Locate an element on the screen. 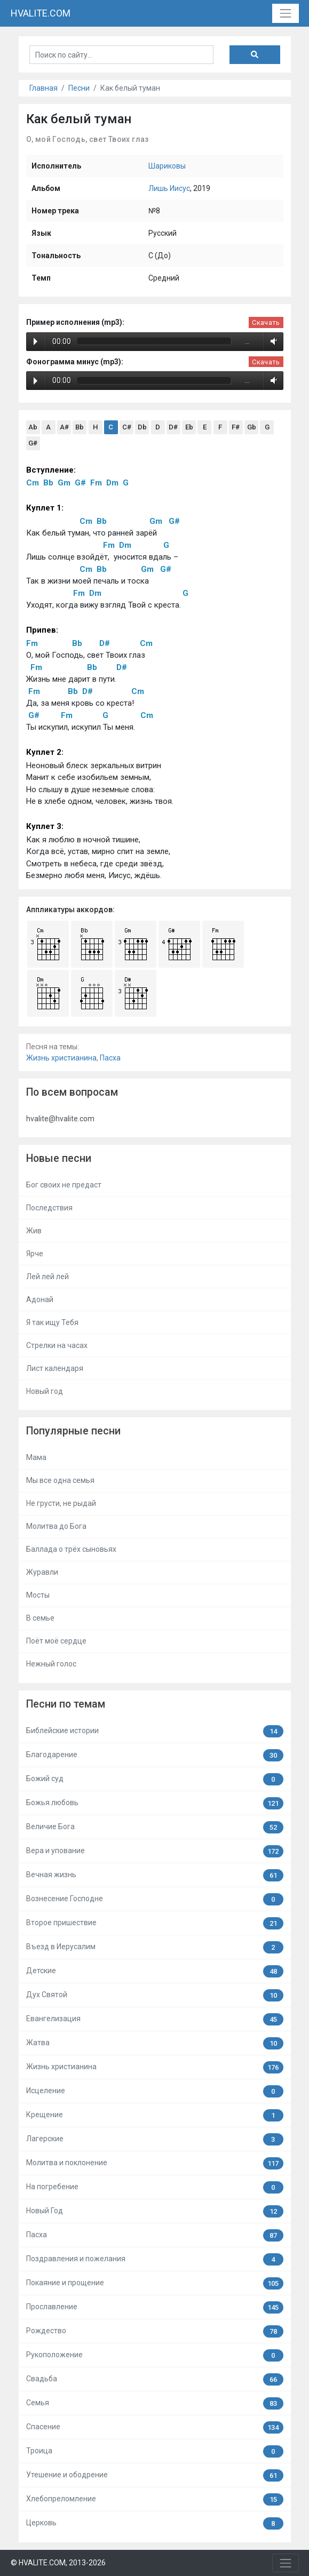 This screenshot has width=309, height=2576. Play is located at coordinates (35, 341).